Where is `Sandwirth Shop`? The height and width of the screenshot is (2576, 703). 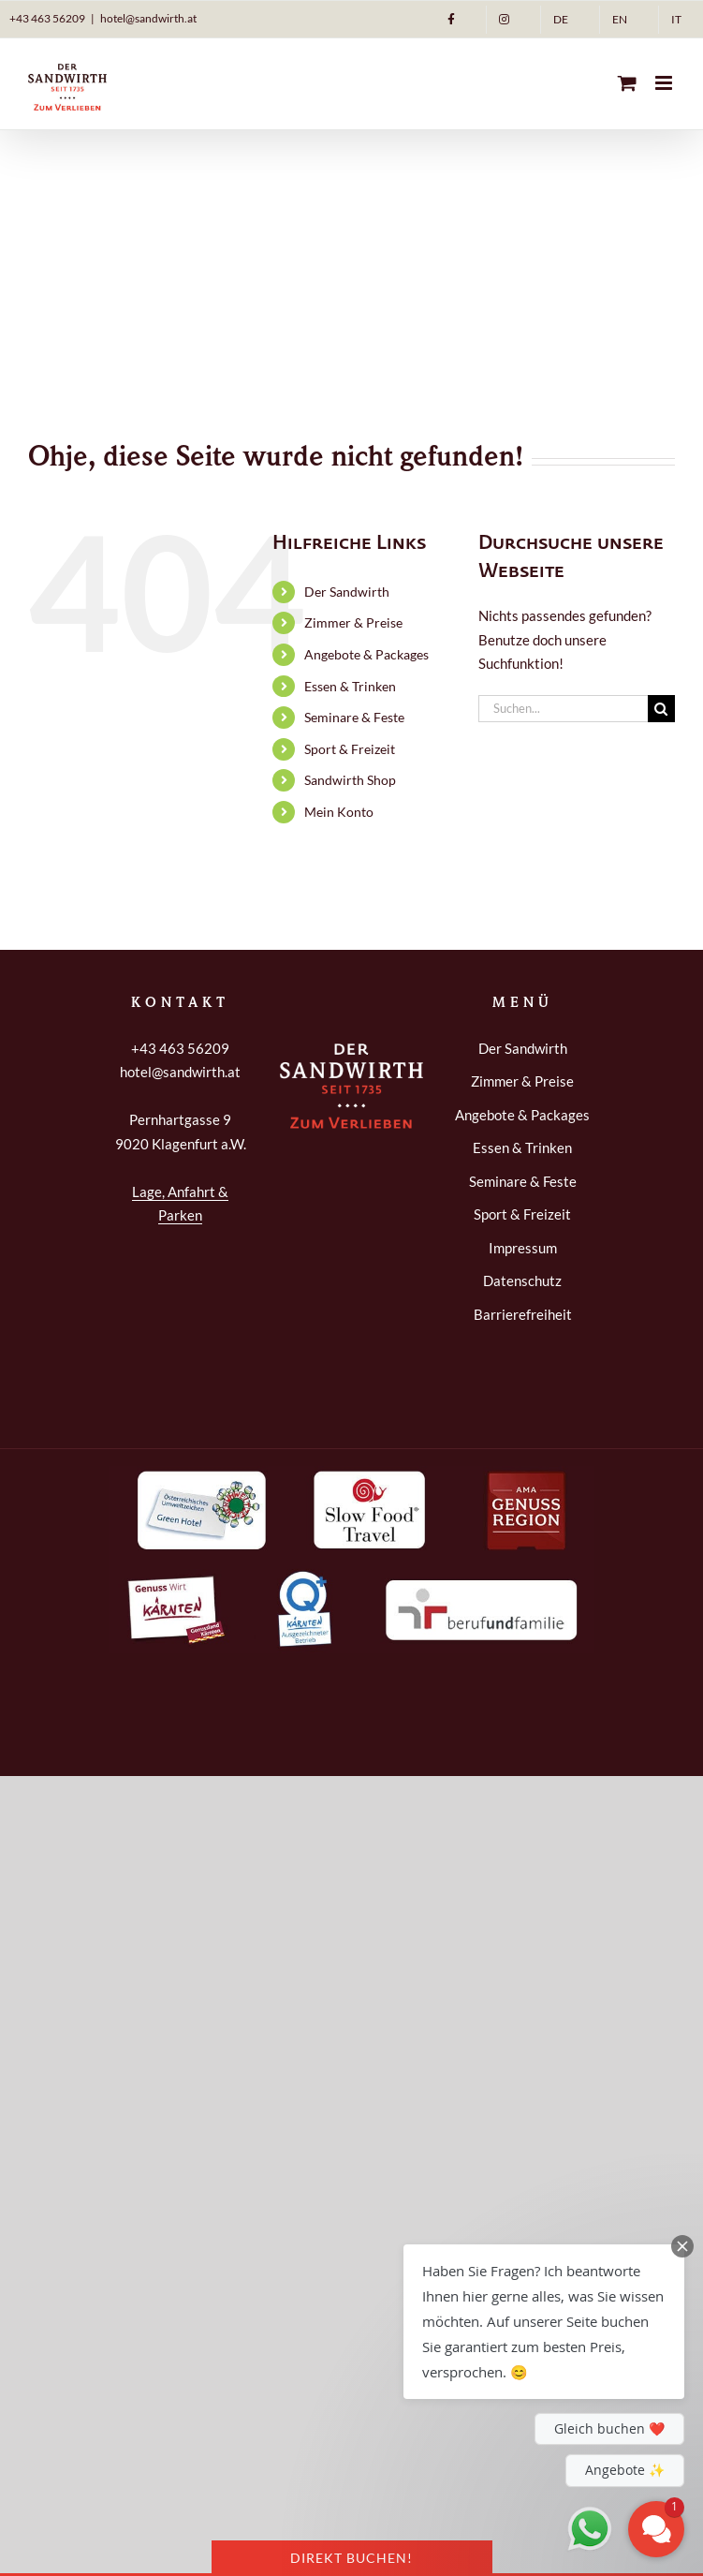 Sandwirth Shop is located at coordinates (350, 780).